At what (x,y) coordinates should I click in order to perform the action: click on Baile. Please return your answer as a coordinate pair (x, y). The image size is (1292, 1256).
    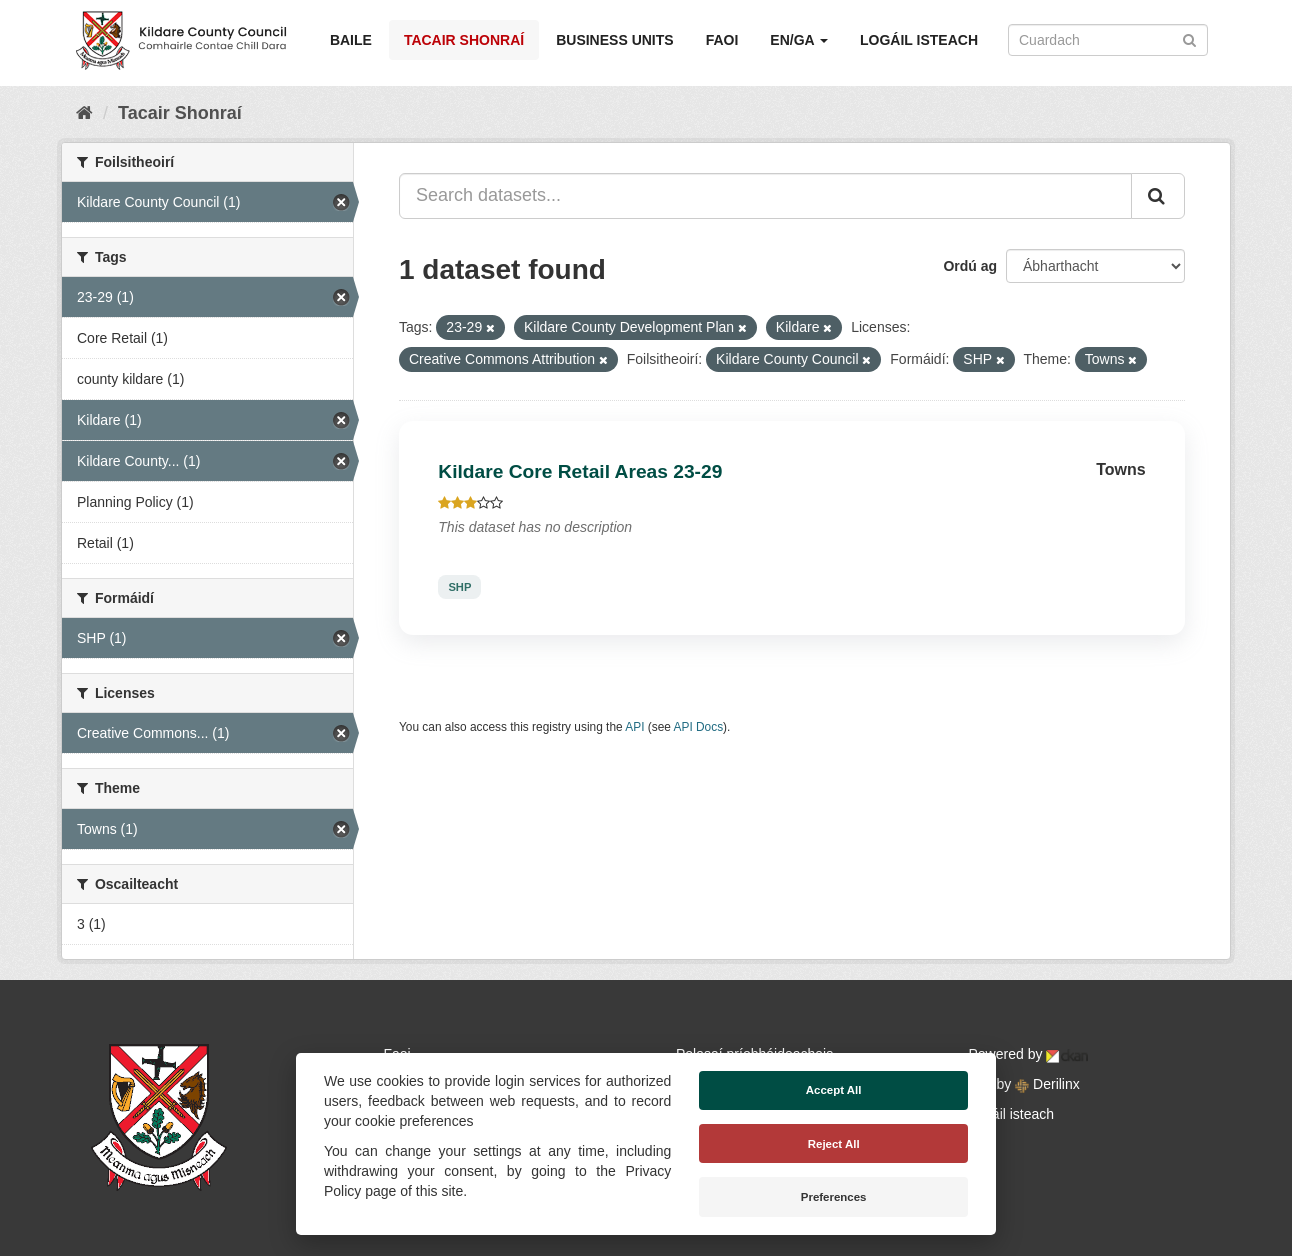
    Looking at the image, I should click on (351, 40).